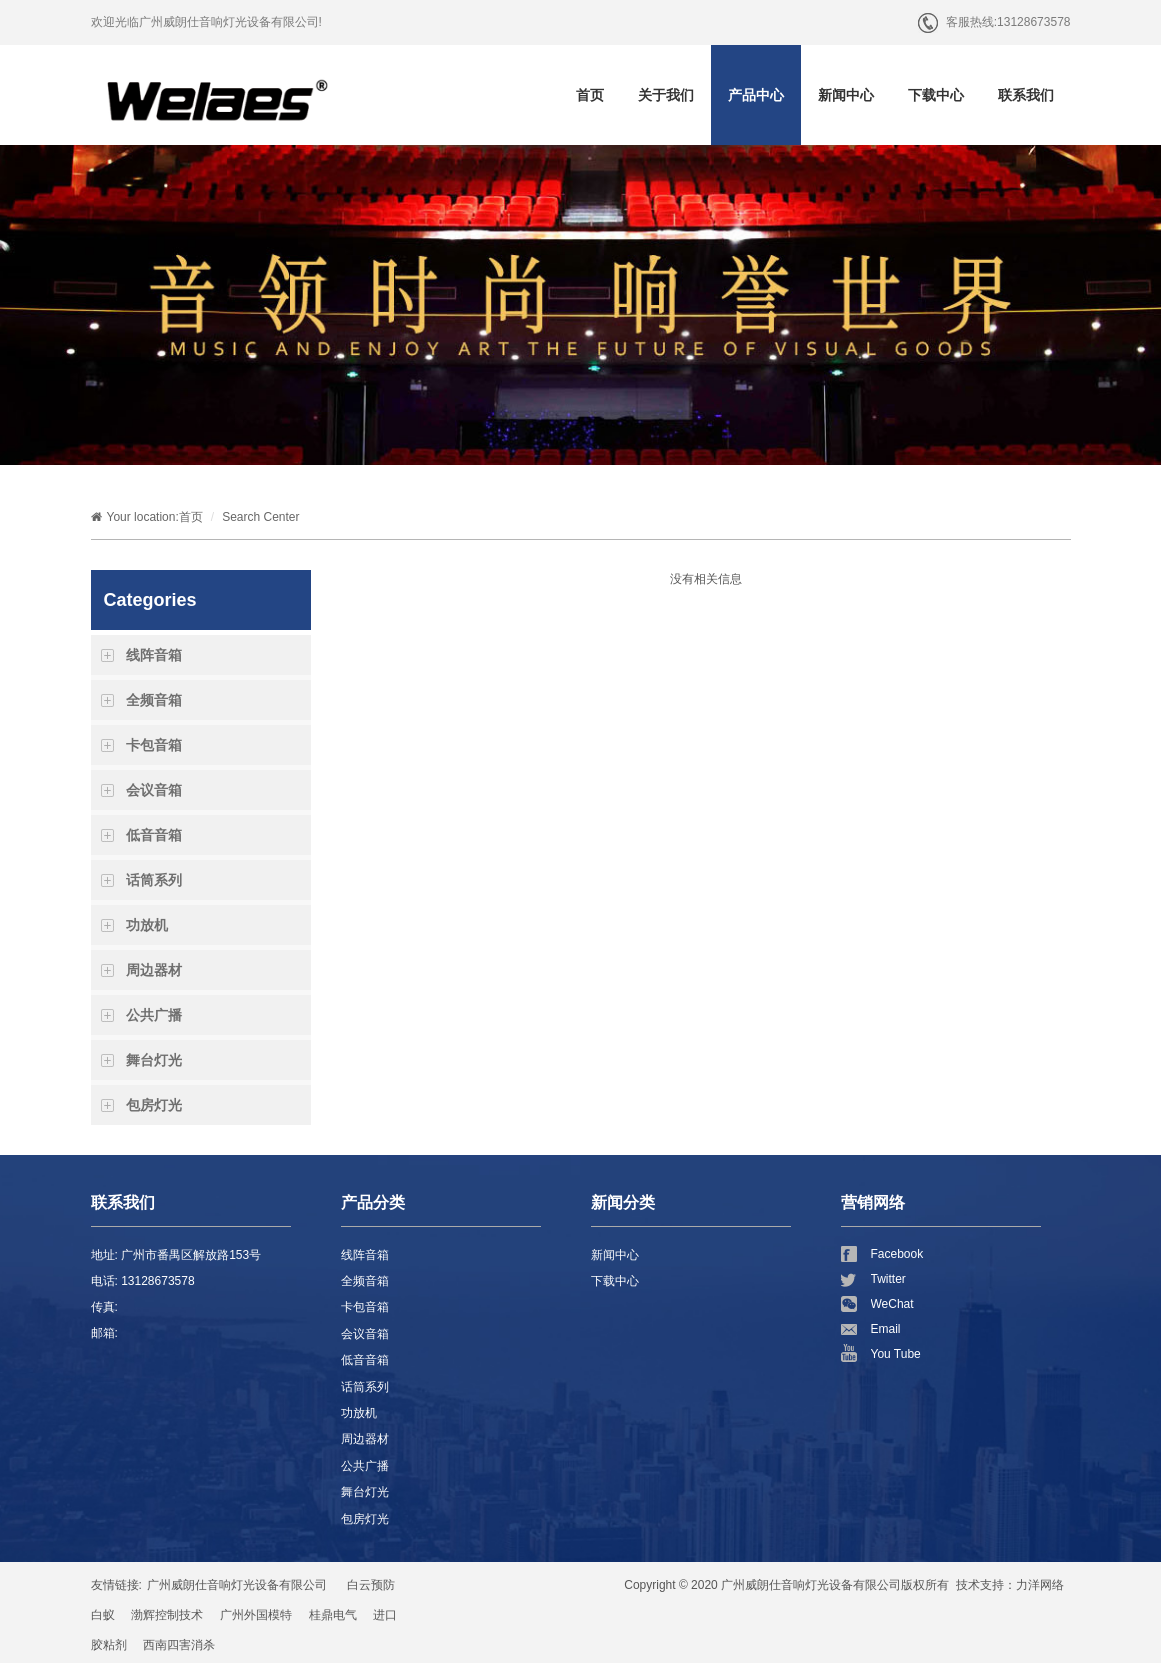  What do you see at coordinates (333, 1615) in the screenshot?
I see `桂鼎电气` at bounding box center [333, 1615].